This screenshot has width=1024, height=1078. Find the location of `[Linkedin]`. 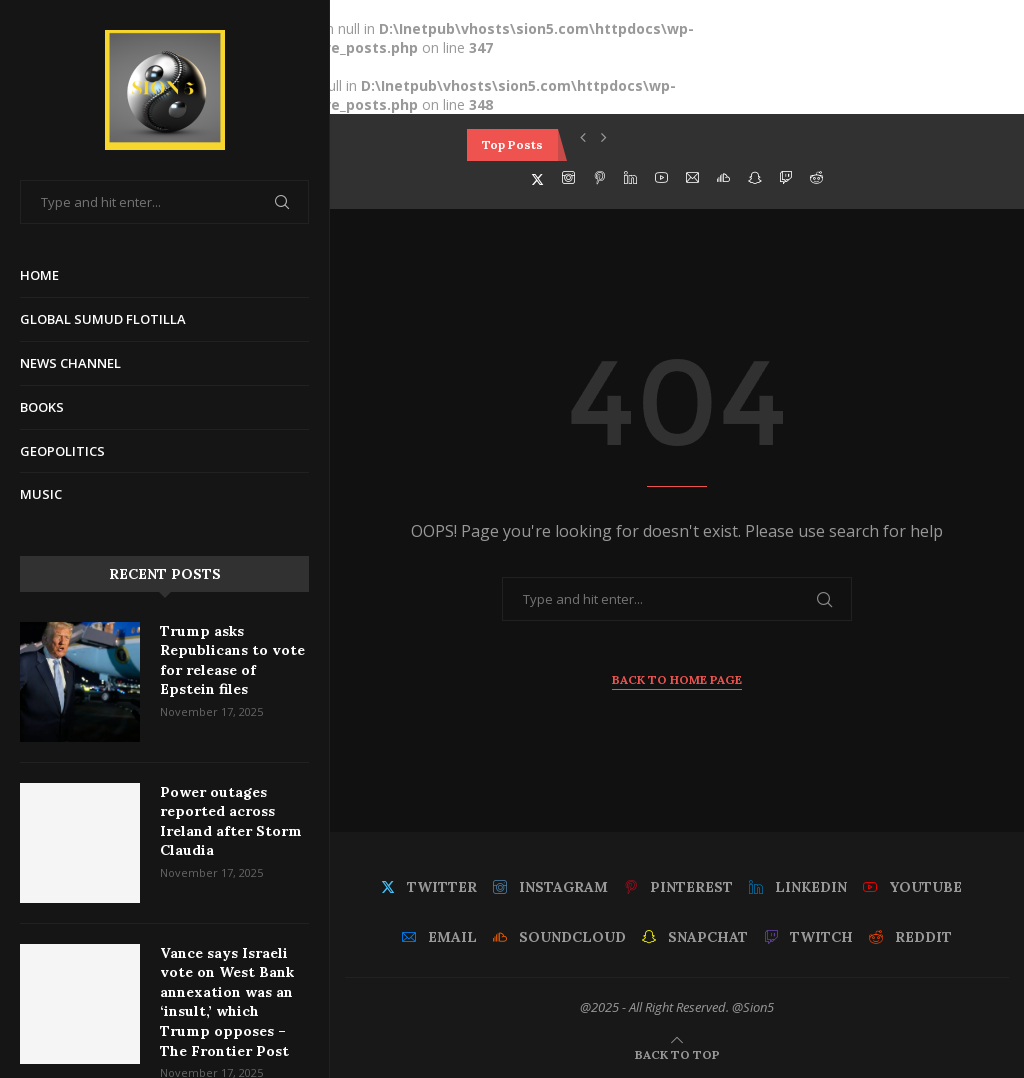

[Linkedin] is located at coordinates (630, 177).